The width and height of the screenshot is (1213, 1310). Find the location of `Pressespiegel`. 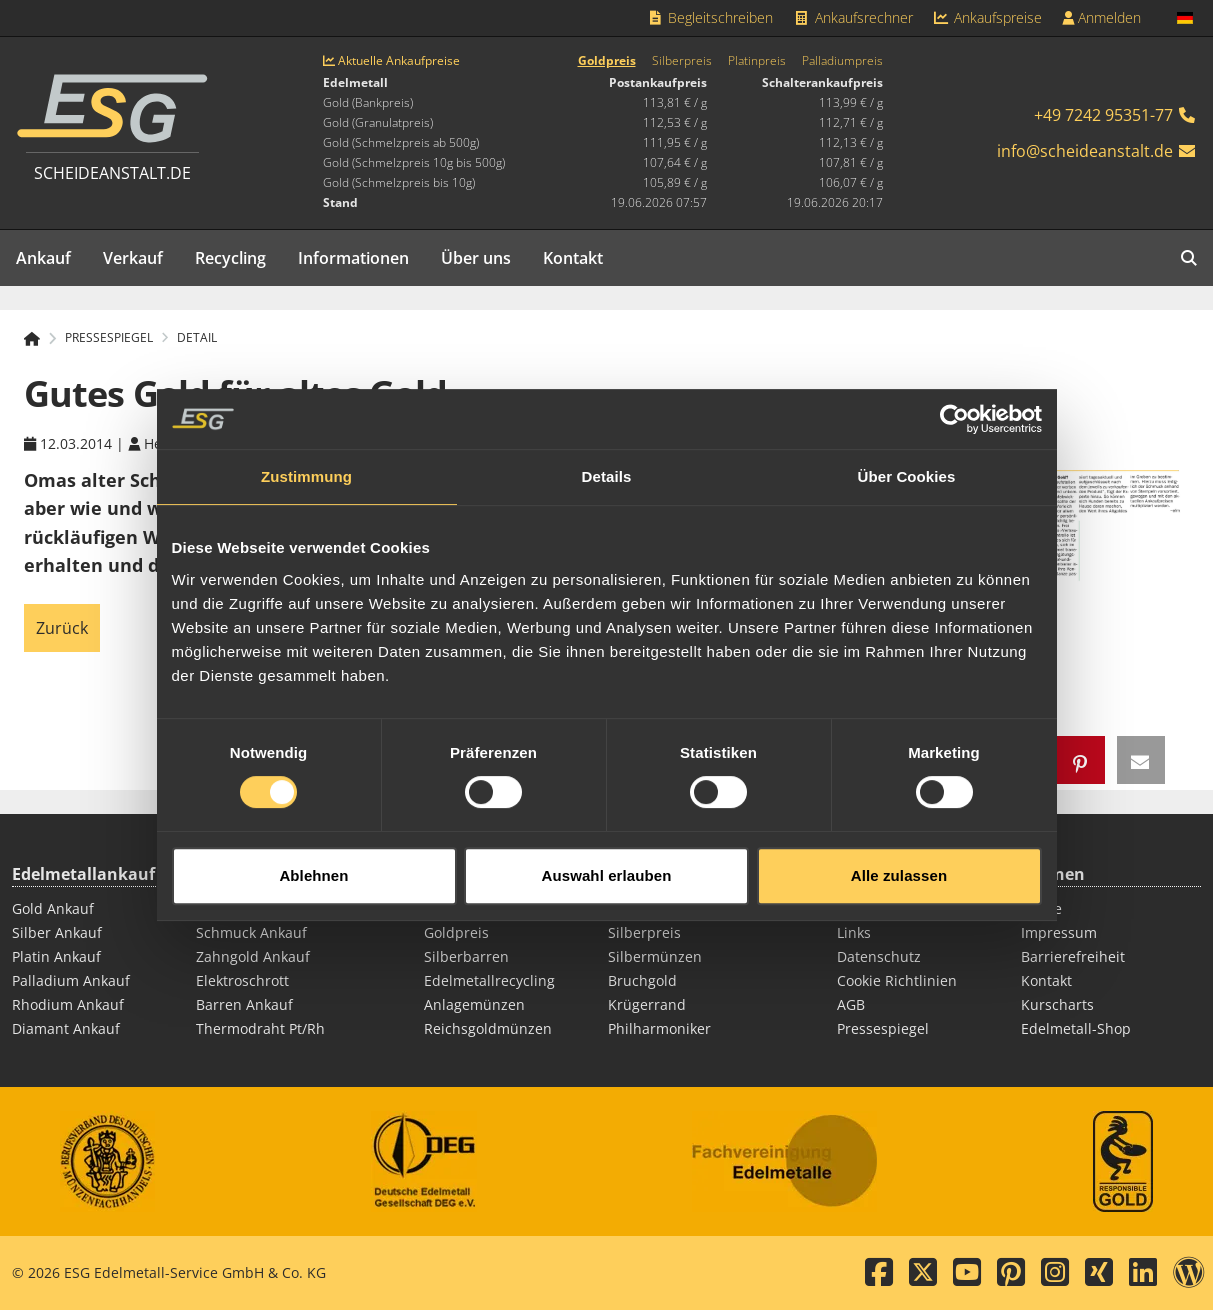

Pressespiegel is located at coordinates (883, 1028).